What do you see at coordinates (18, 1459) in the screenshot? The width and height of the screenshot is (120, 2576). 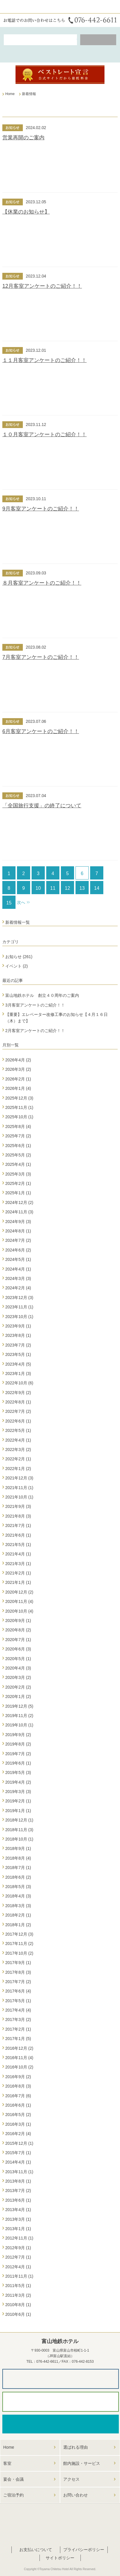 I see `2022年2月 (1)` at bounding box center [18, 1459].